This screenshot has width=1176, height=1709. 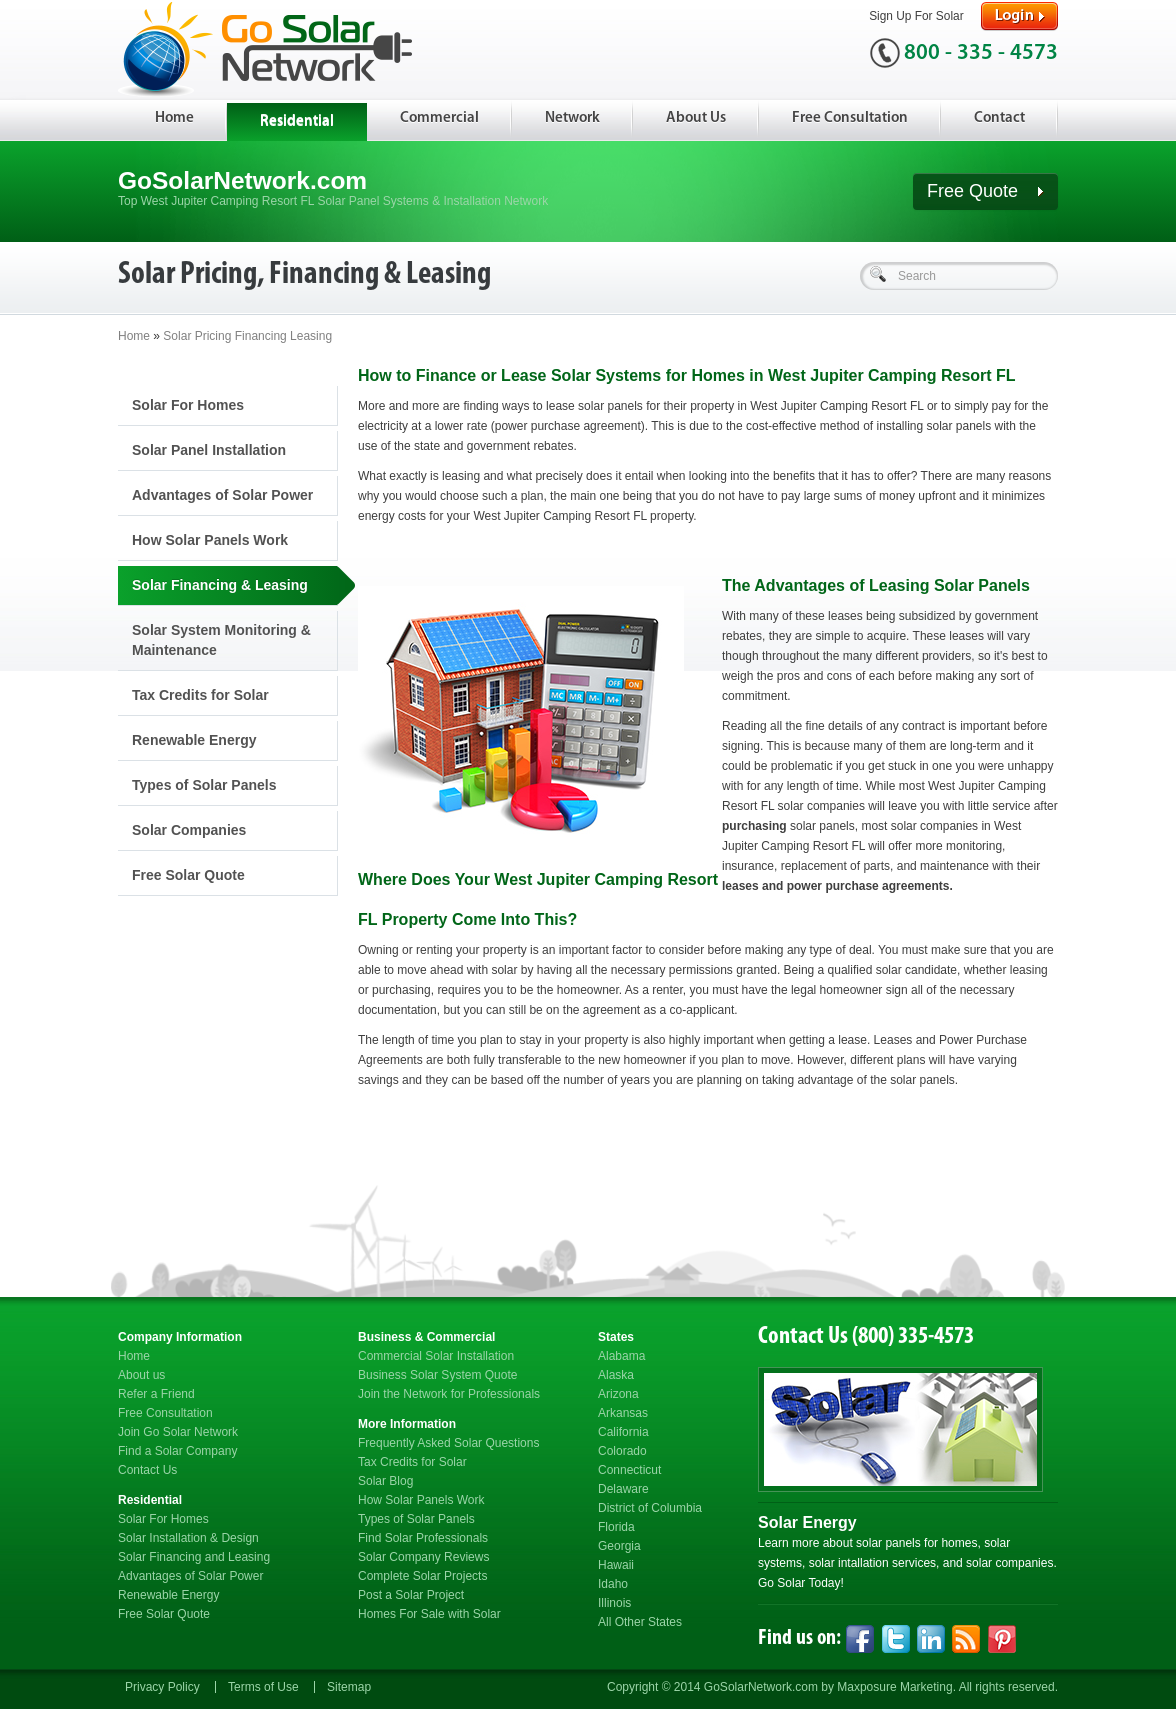 I want to click on Renewable Energy, so click(x=194, y=740).